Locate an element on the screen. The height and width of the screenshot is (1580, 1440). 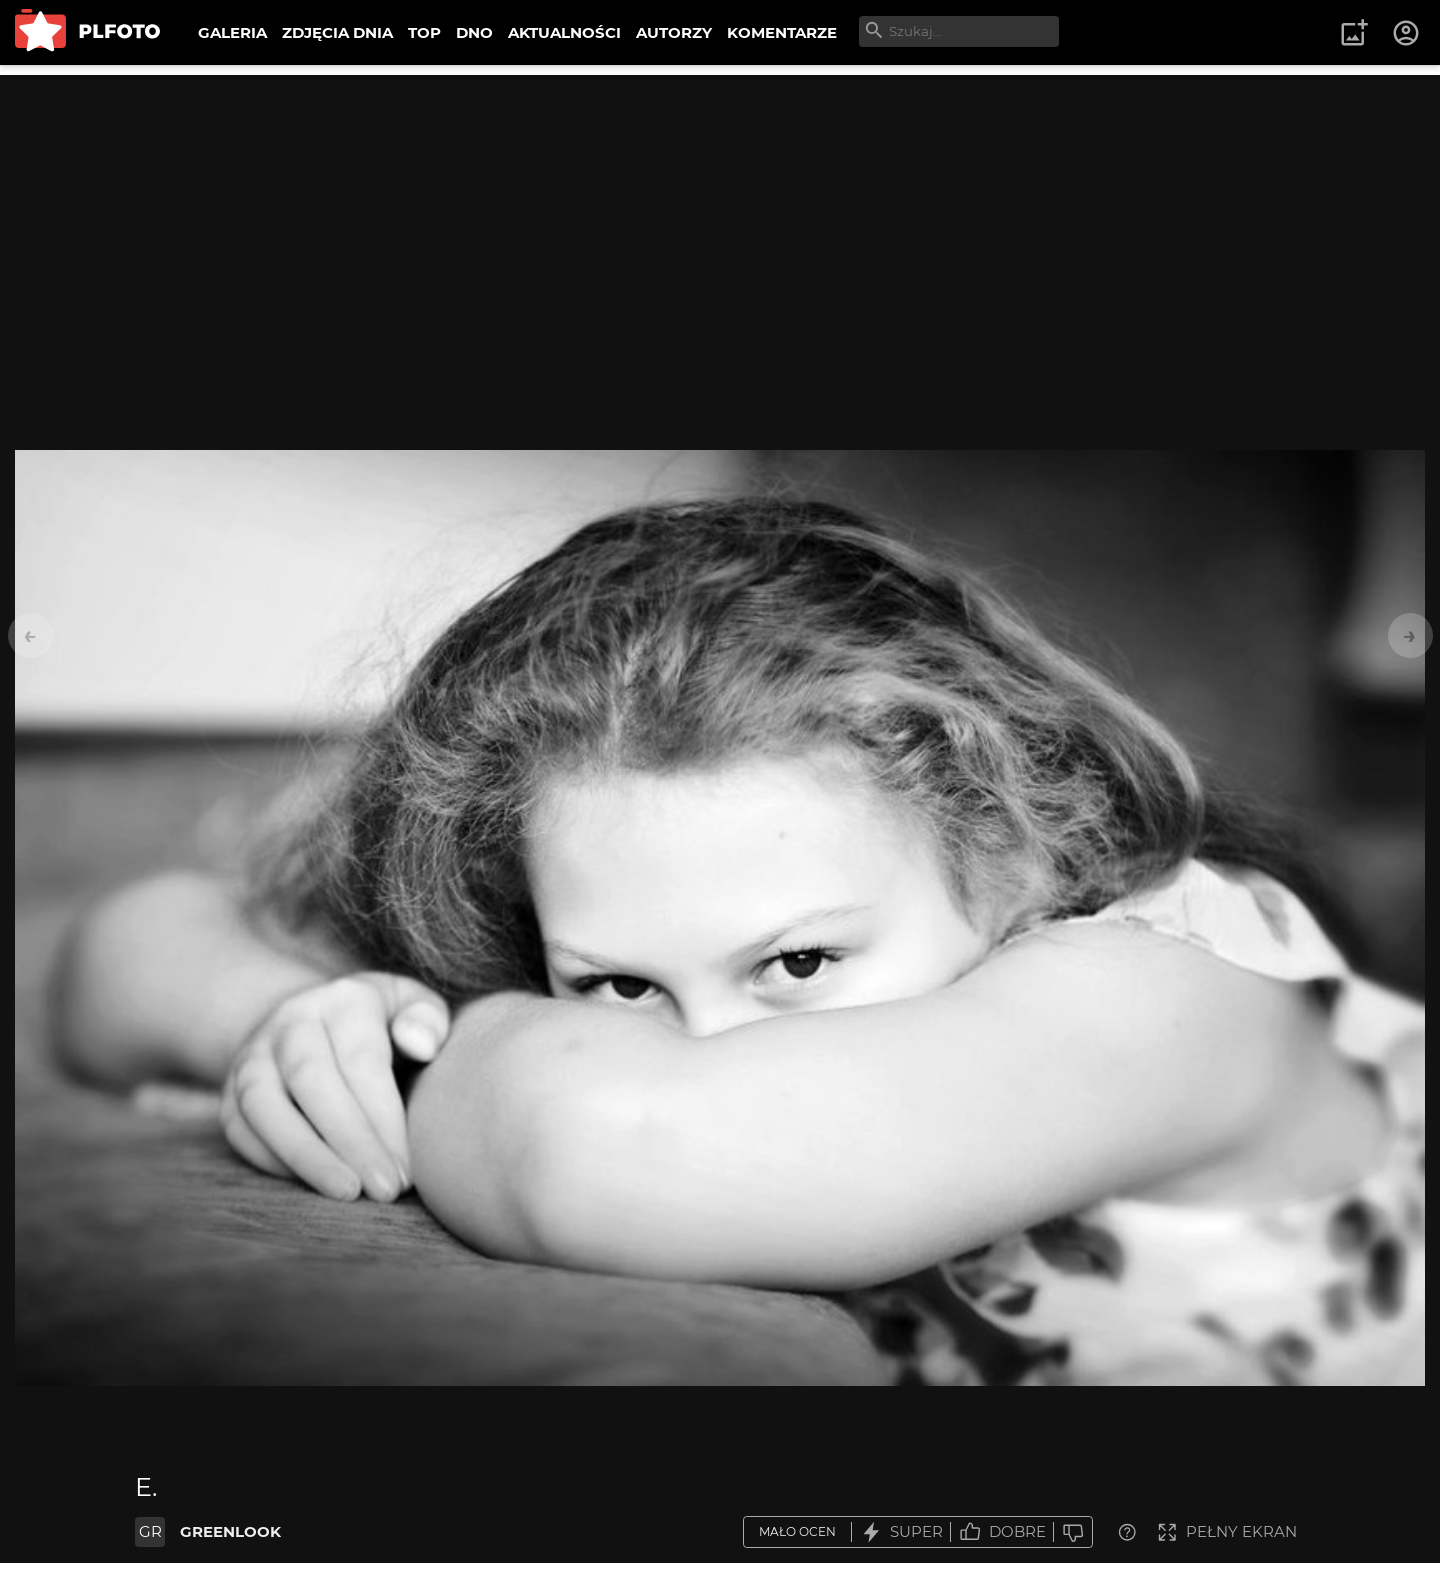
AUTORZY [menuitem] is located at coordinates (674, 32).